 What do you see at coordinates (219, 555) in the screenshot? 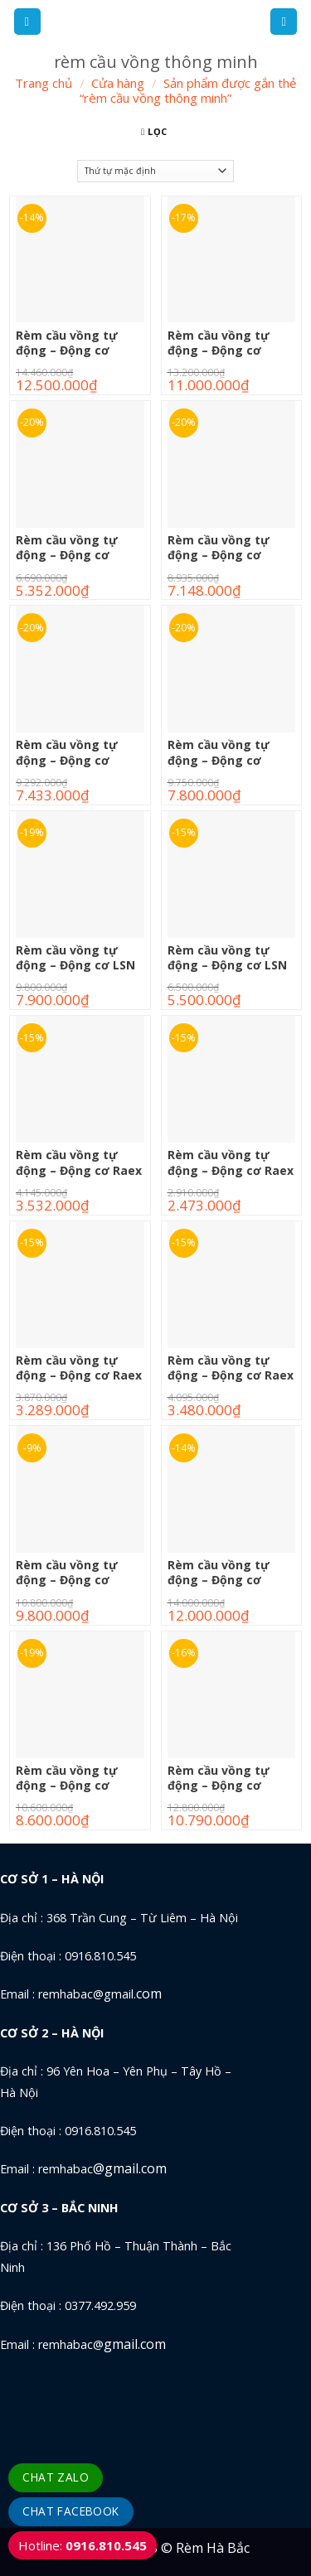
I see `Rèm cầu vồng tự động – Động cơ Gaposa X128` at bounding box center [219, 555].